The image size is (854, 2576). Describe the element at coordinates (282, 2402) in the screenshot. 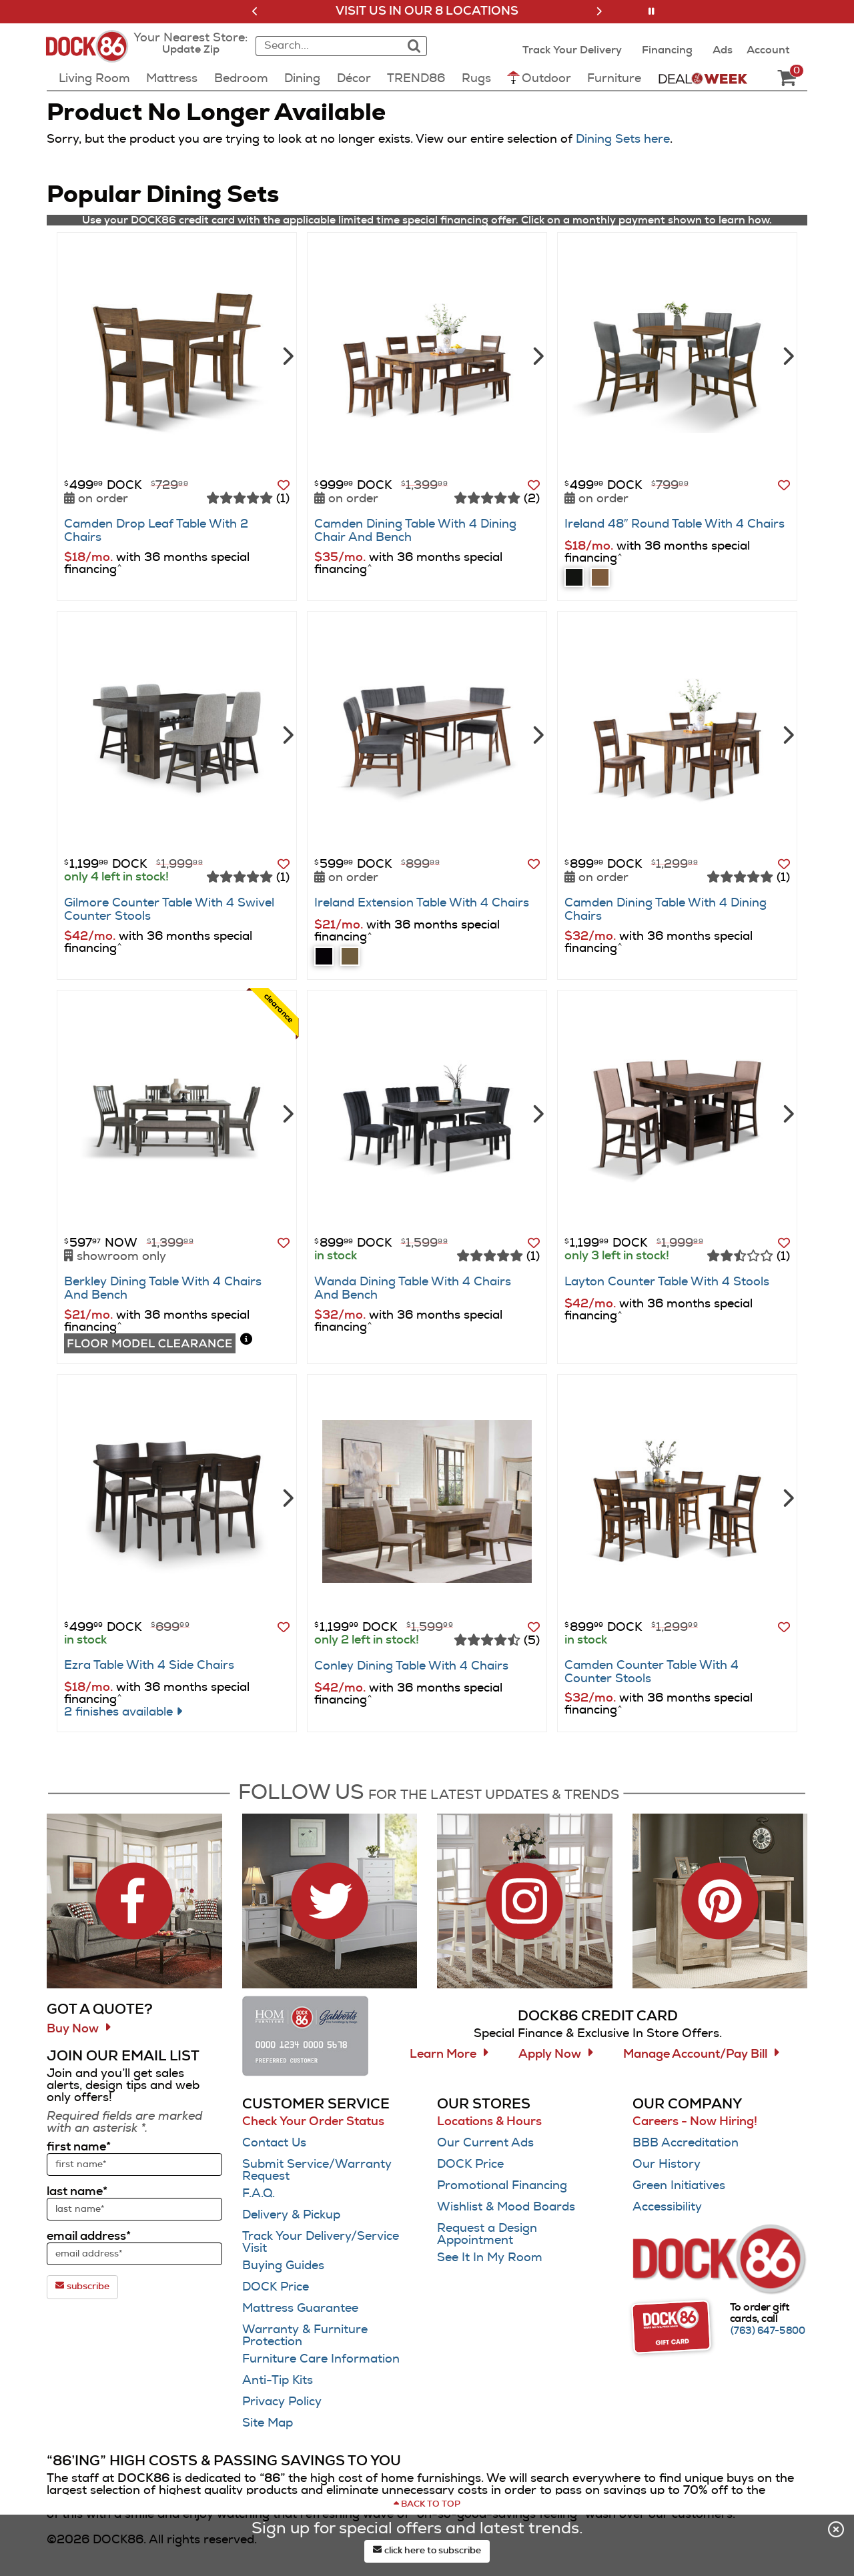

I see `Privacy Policy` at that location.